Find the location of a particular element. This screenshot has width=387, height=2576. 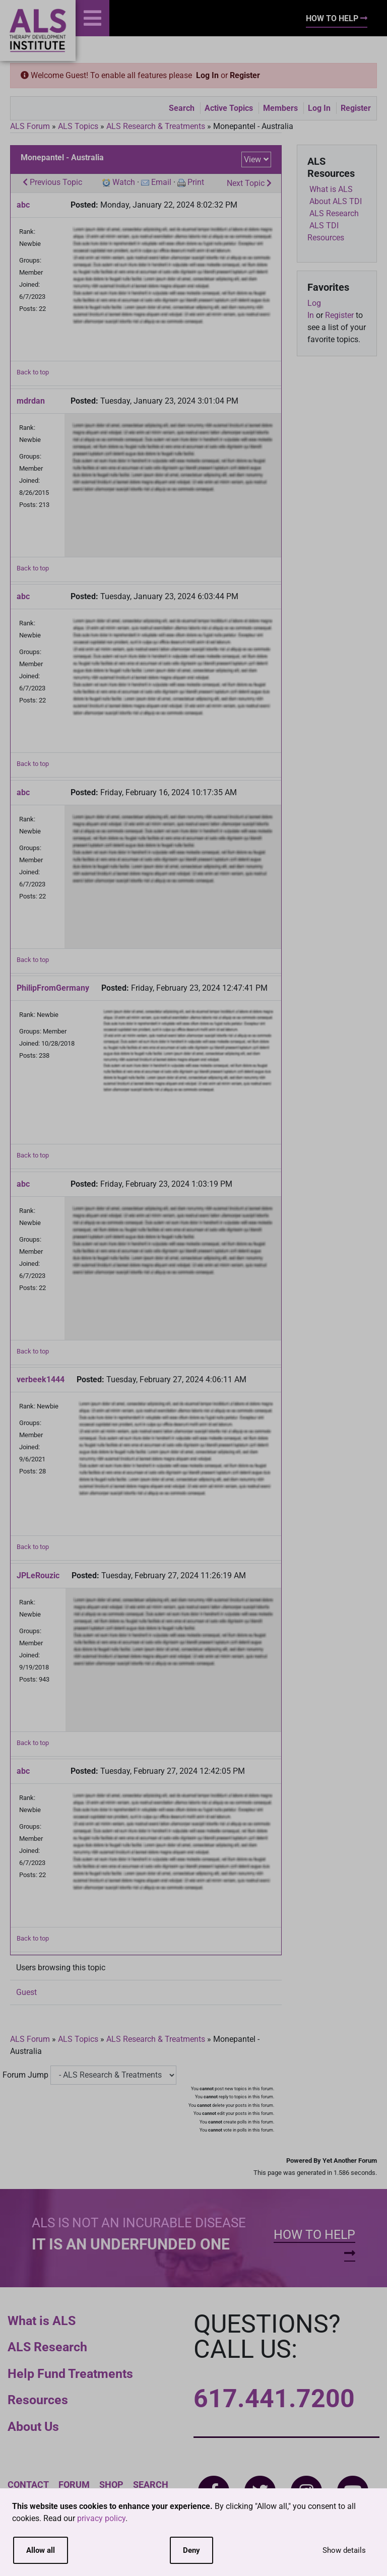

PhilipFromGermany is located at coordinates (53, 988).